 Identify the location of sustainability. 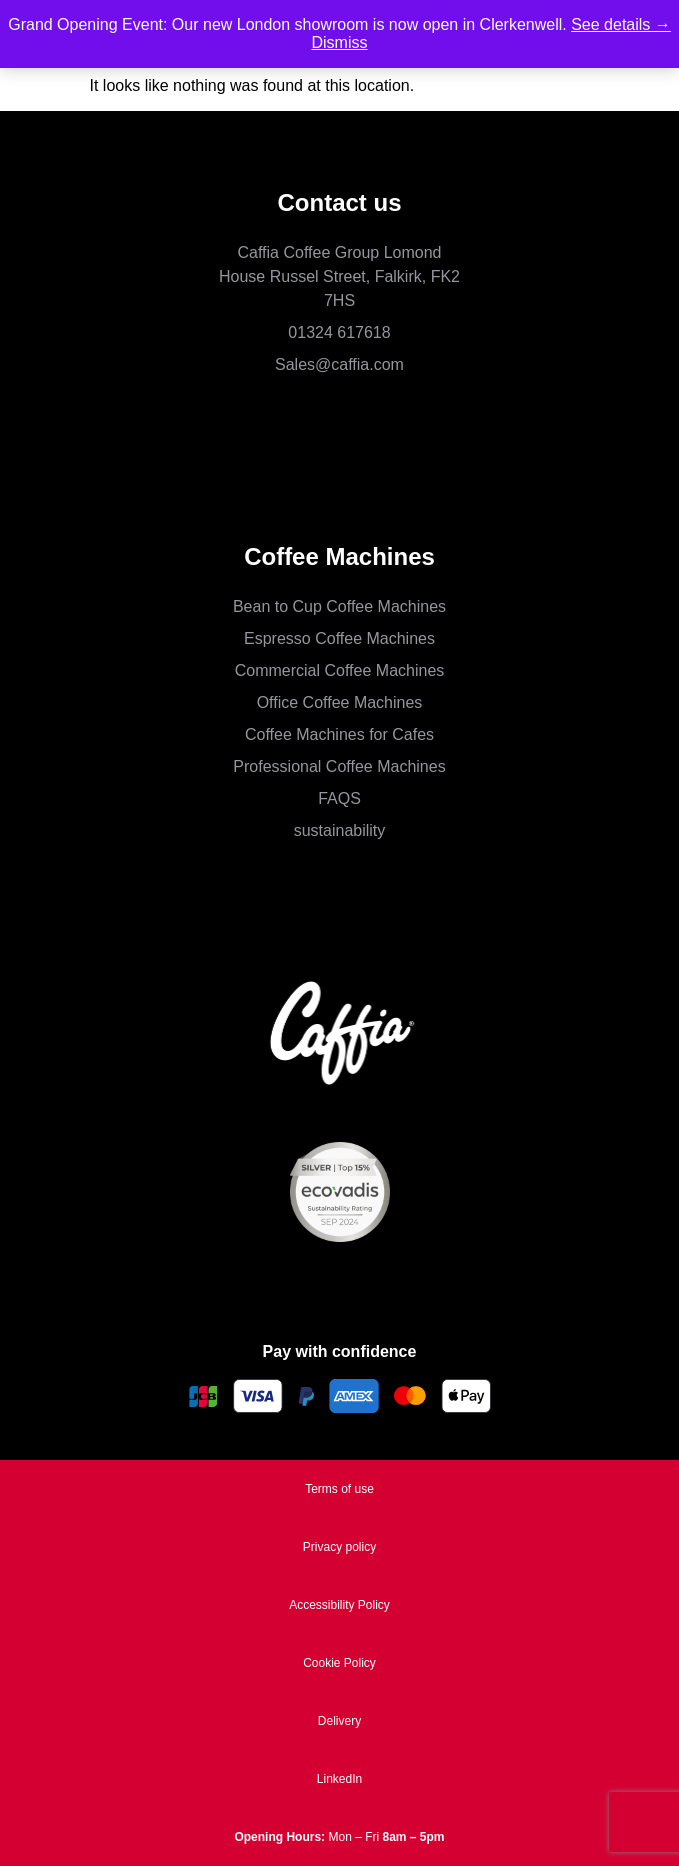
(340, 830).